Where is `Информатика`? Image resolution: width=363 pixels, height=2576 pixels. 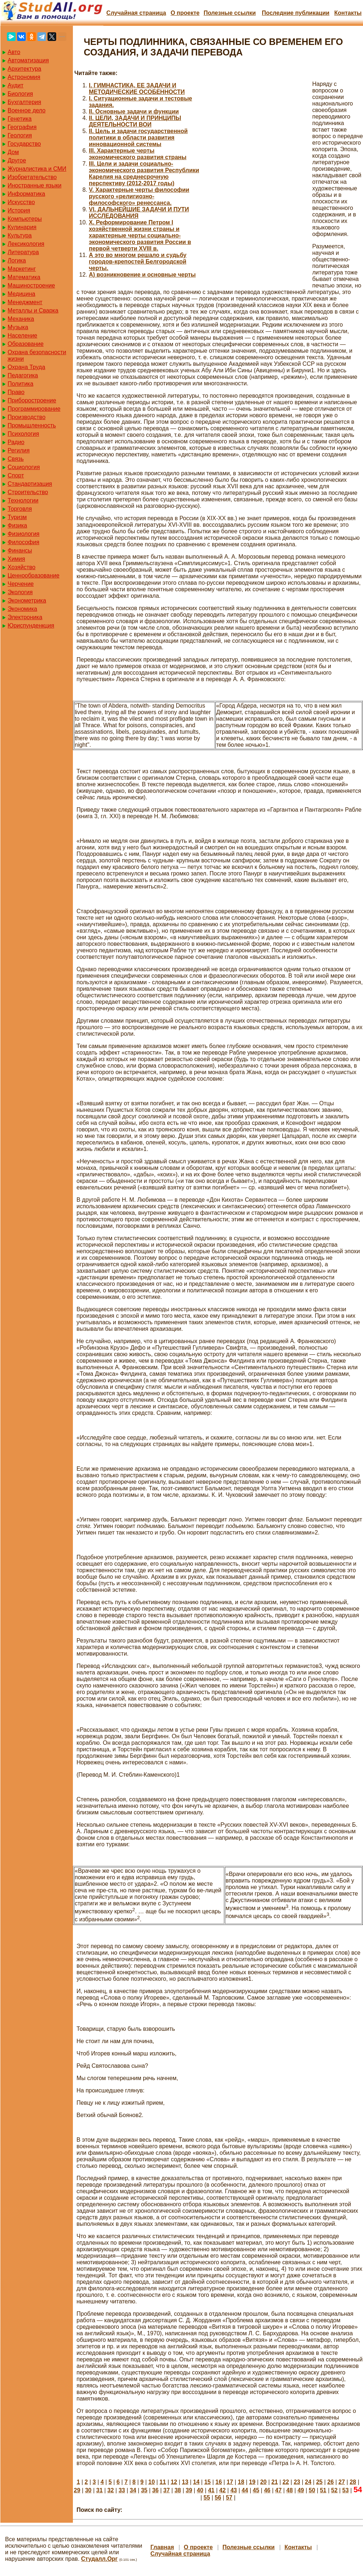 Информатика is located at coordinates (26, 194).